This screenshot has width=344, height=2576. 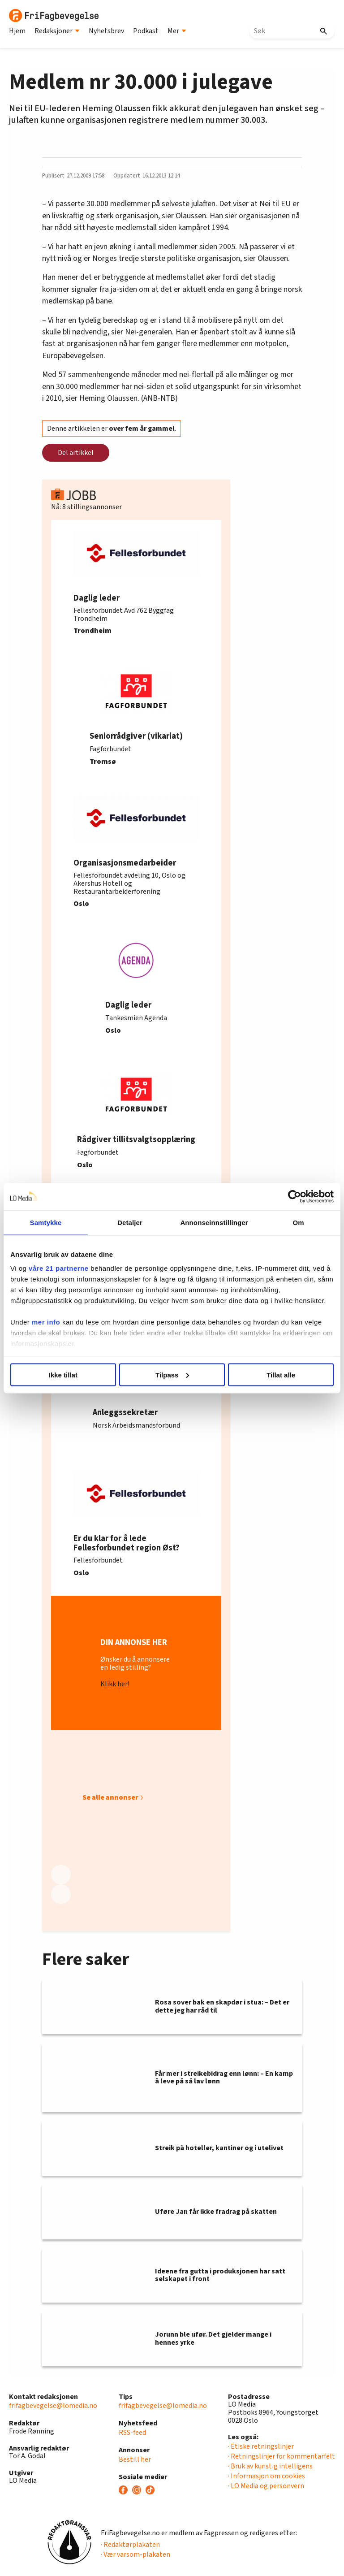 What do you see at coordinates (298, 1222) in the screenshot?
I see `Om [tab]` at bounding box center [298, 1222].